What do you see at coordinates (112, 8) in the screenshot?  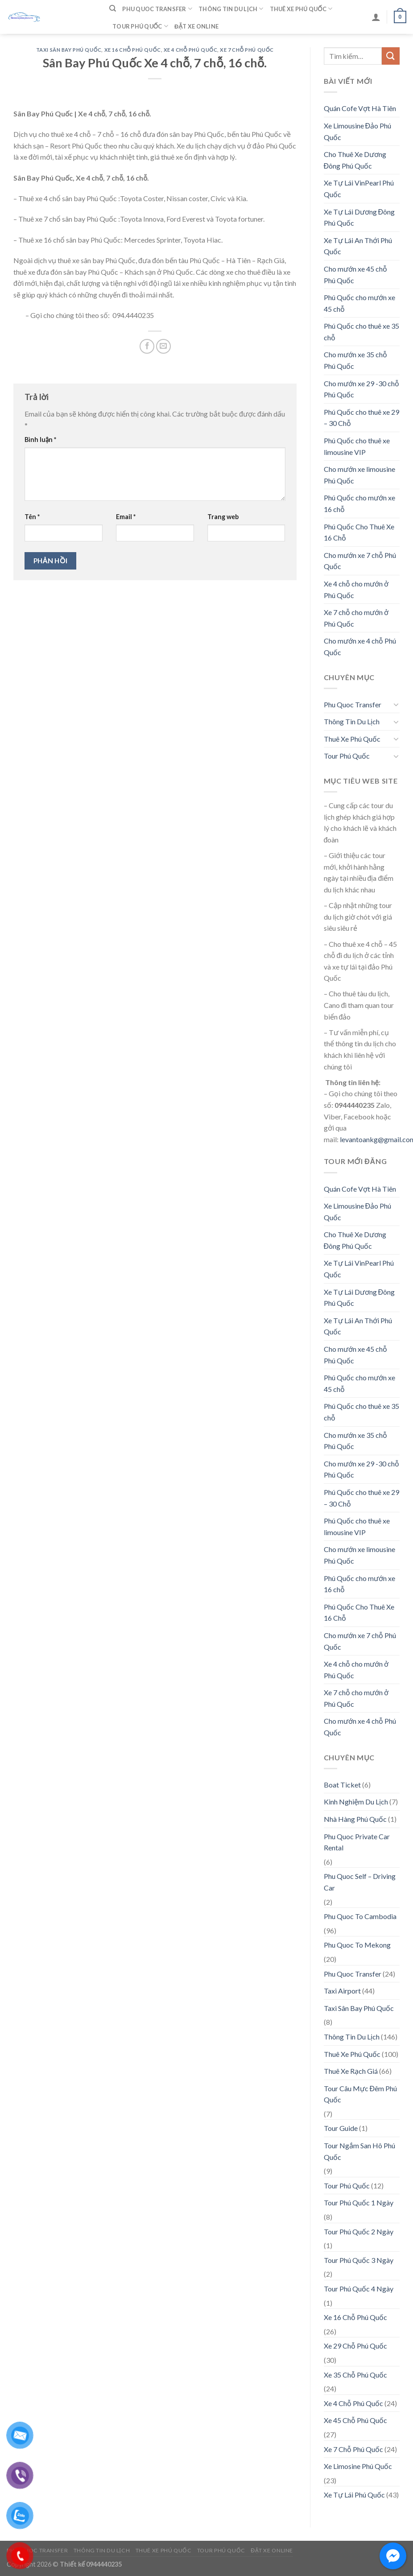 I see `[Tìm kiếm]` at bounding box center [112, 8].